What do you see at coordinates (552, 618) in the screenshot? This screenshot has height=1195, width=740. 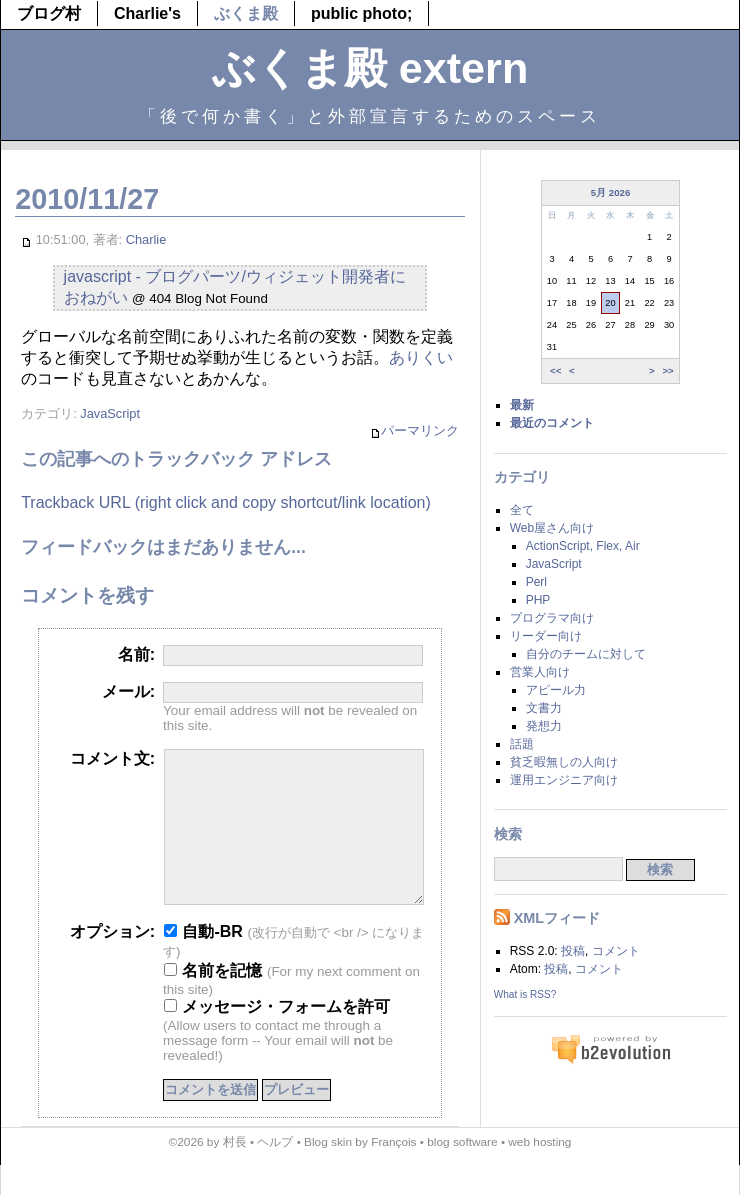 I see `プログラマ向け` at bounding box center [552, 618].